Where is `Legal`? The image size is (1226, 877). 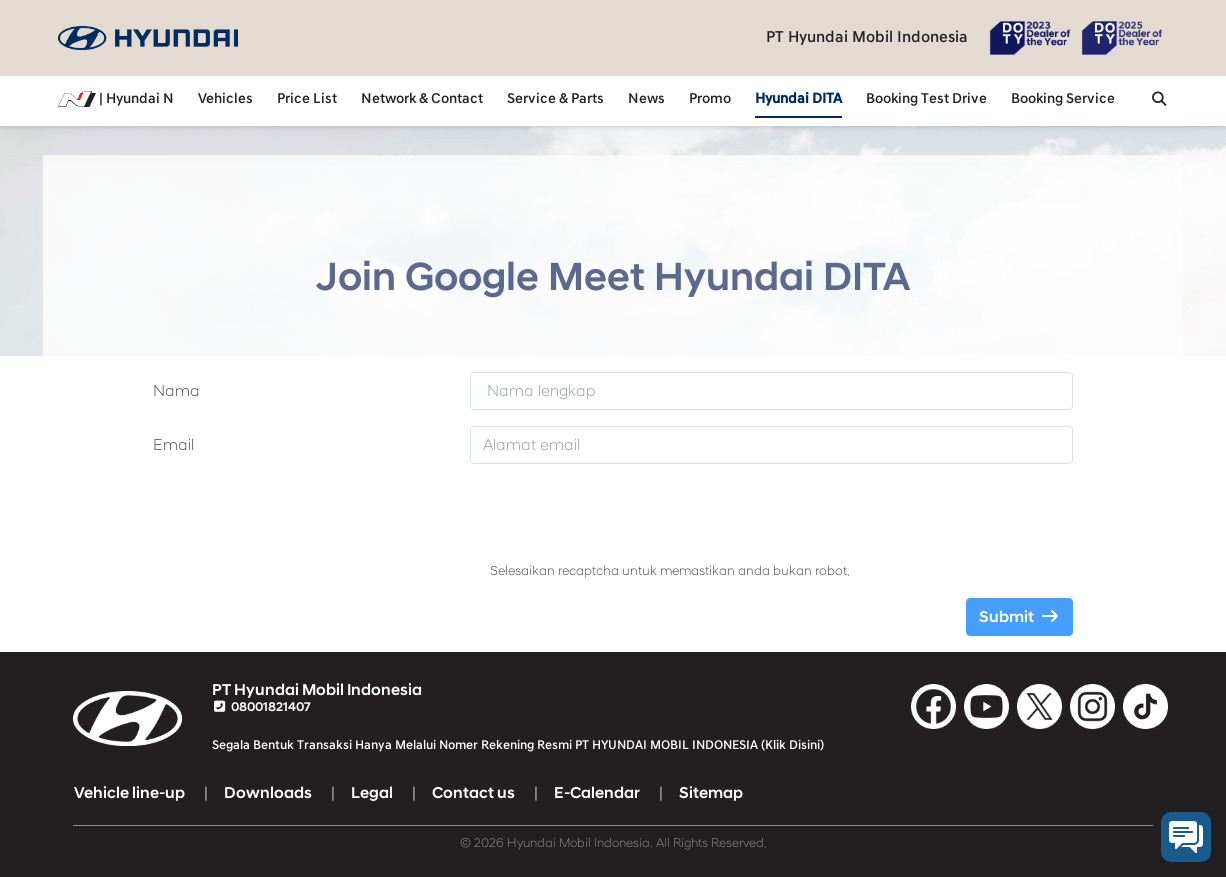
Legal is located at coordinates (372, 793).